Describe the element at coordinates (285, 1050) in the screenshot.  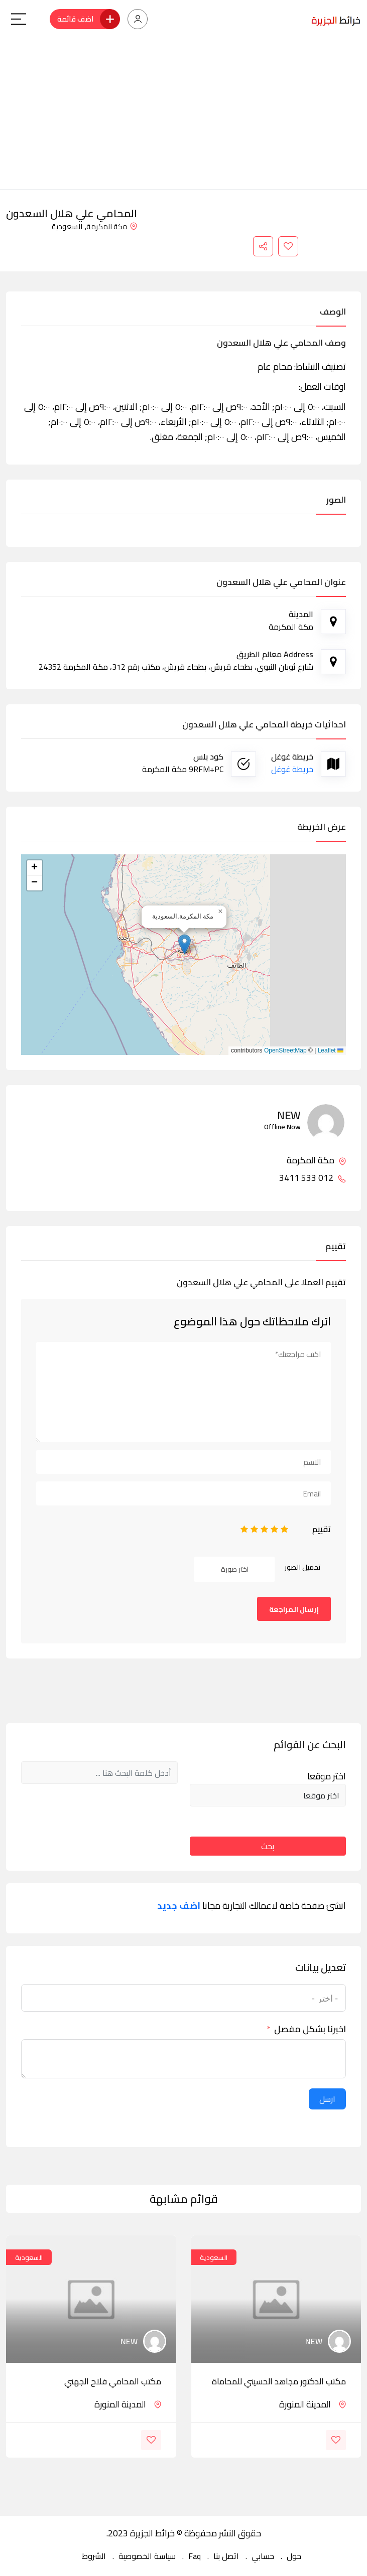
I see `OpenStreetMap` at that location.